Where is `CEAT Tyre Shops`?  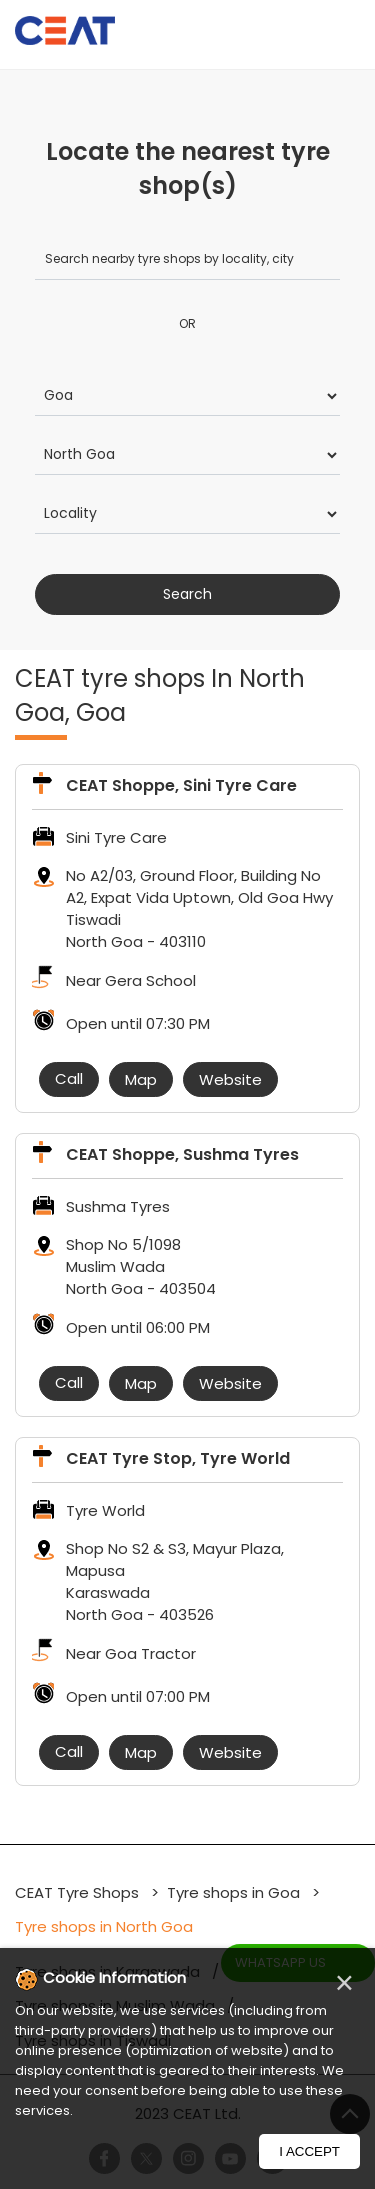 CEAT Tyre Shops is located at coordinates (79, 1892).